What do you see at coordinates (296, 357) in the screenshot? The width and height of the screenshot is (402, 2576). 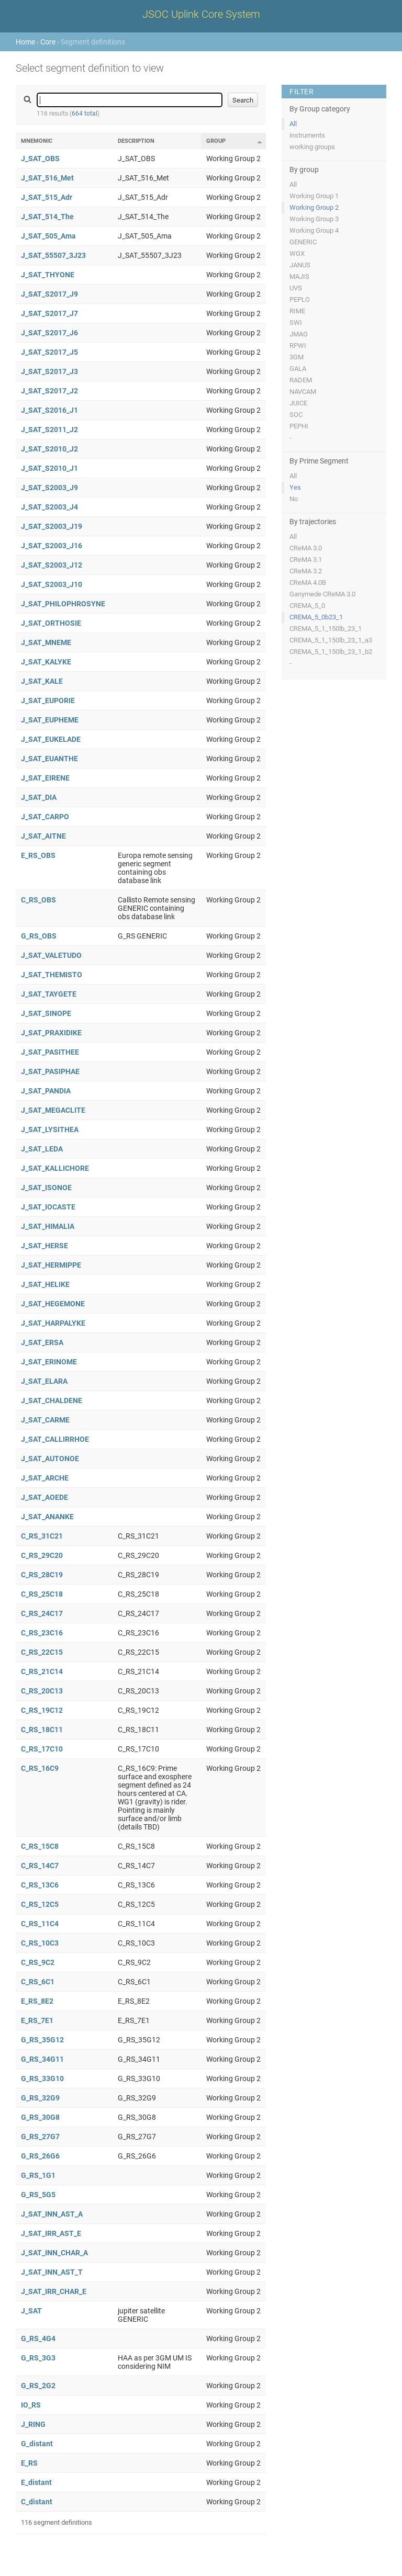 I see `3GM` at bounding box center [296, 357].